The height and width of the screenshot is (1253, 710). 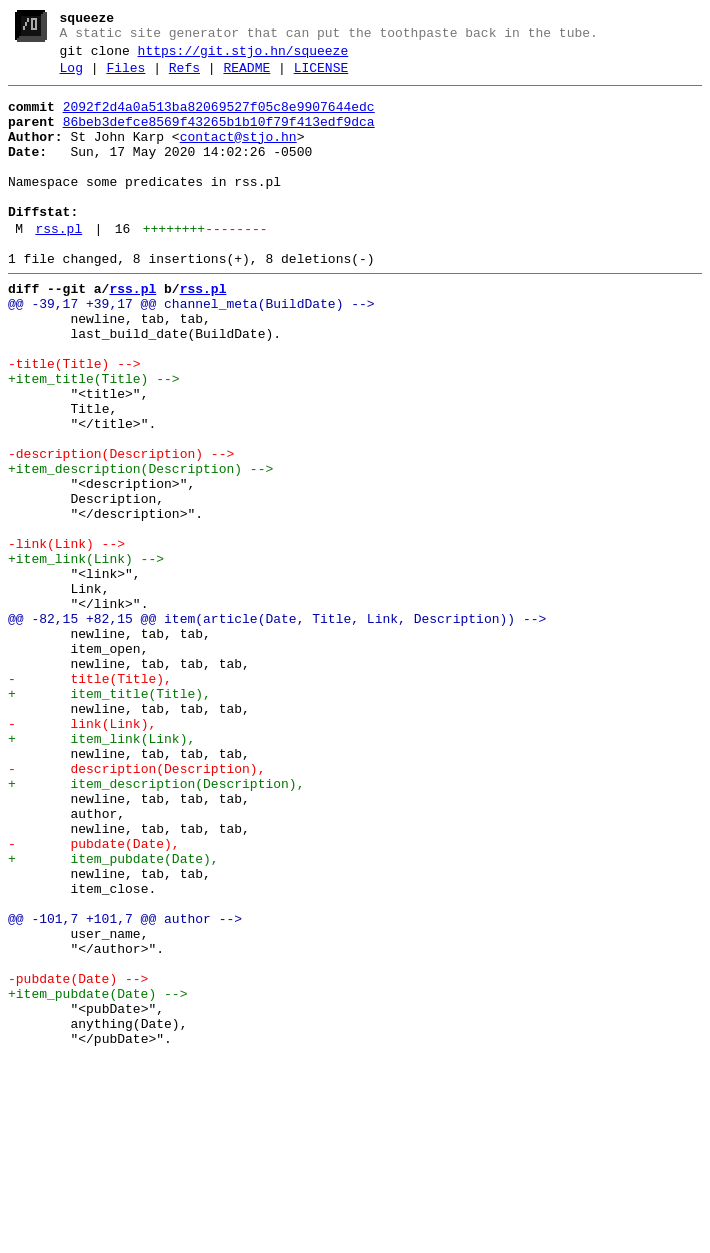 What do you see at coordinates (94, 439) in the screenshot?
I see `+item_title(Title) -->` at bounding box center [94, 439].